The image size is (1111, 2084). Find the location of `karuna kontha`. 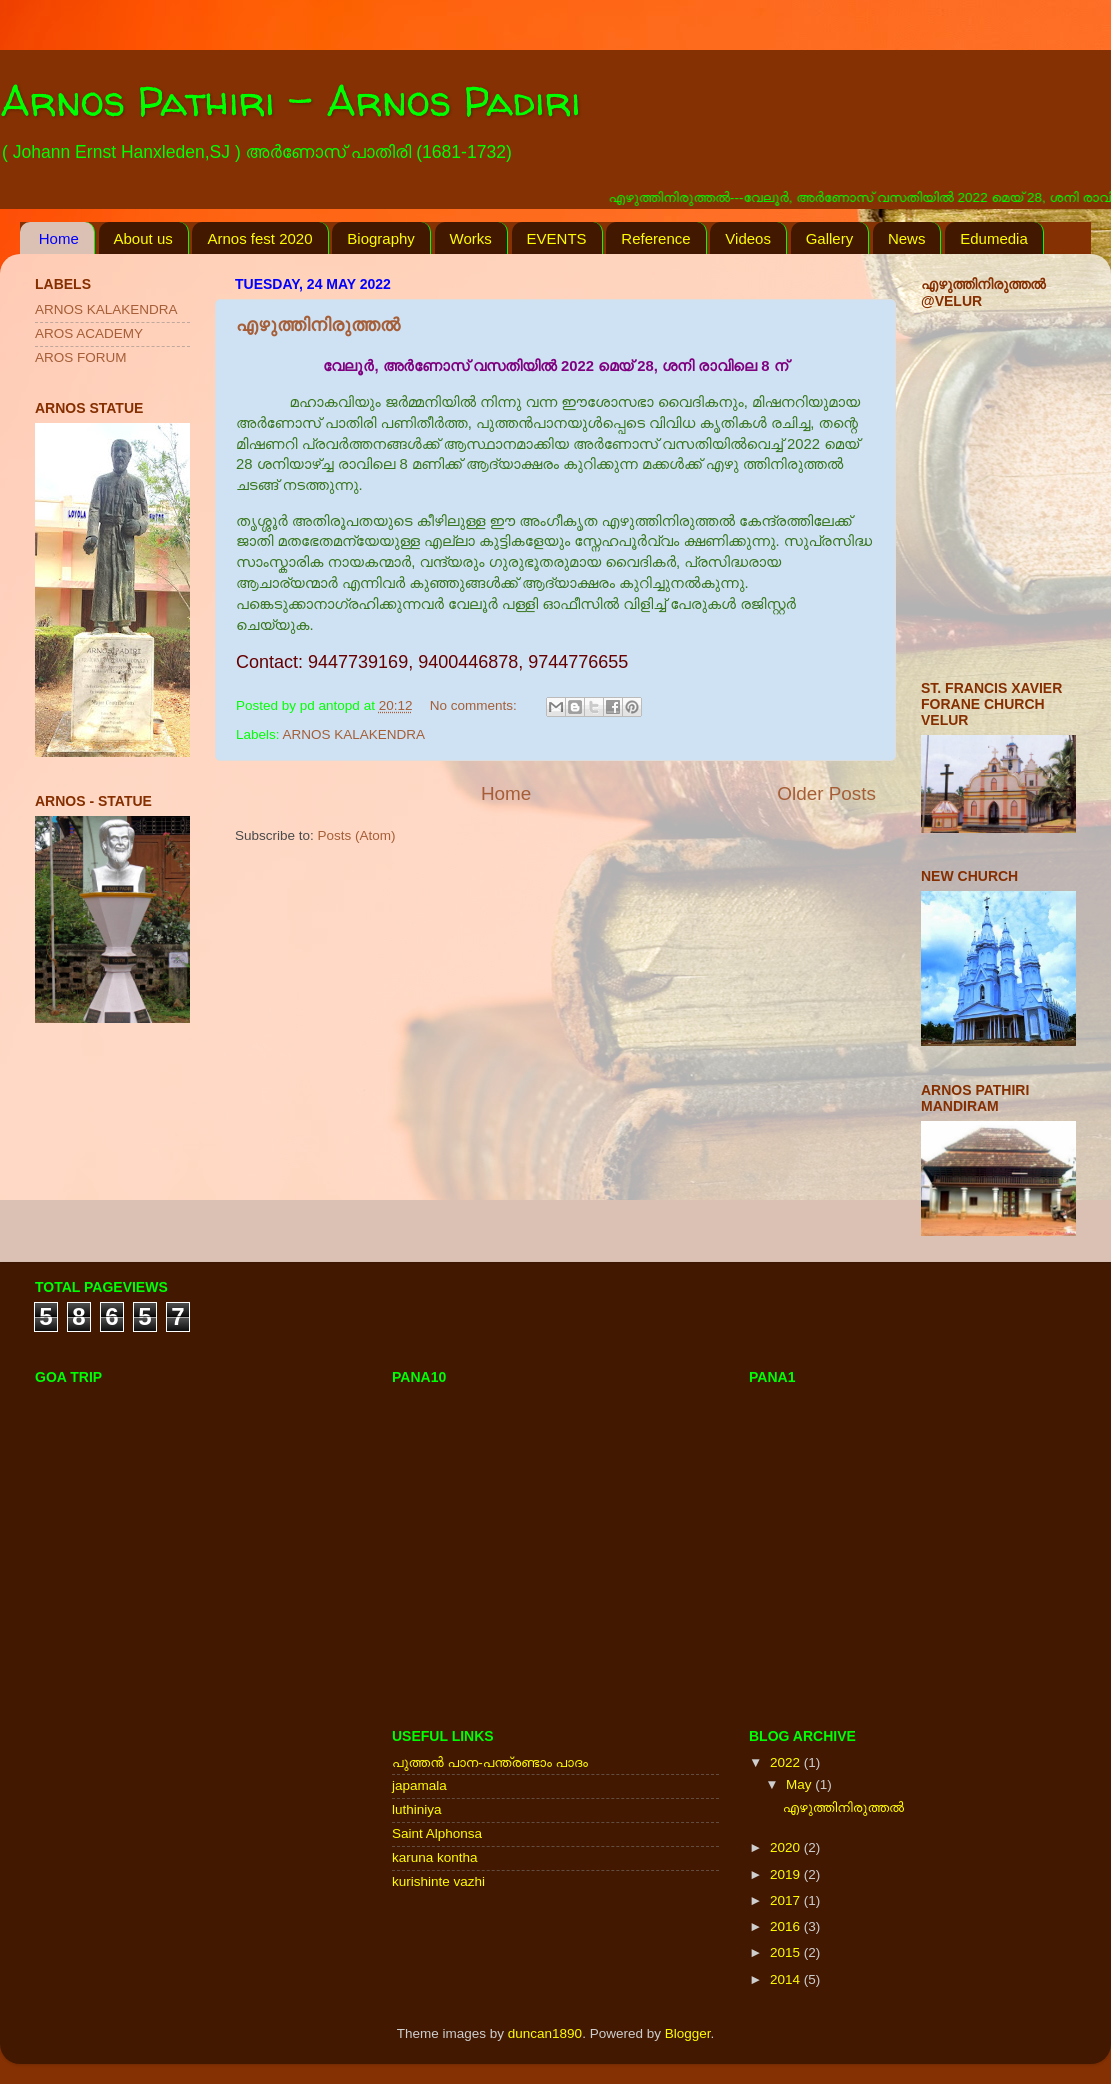

karuna kontha is located at coordinates (435, 1857).